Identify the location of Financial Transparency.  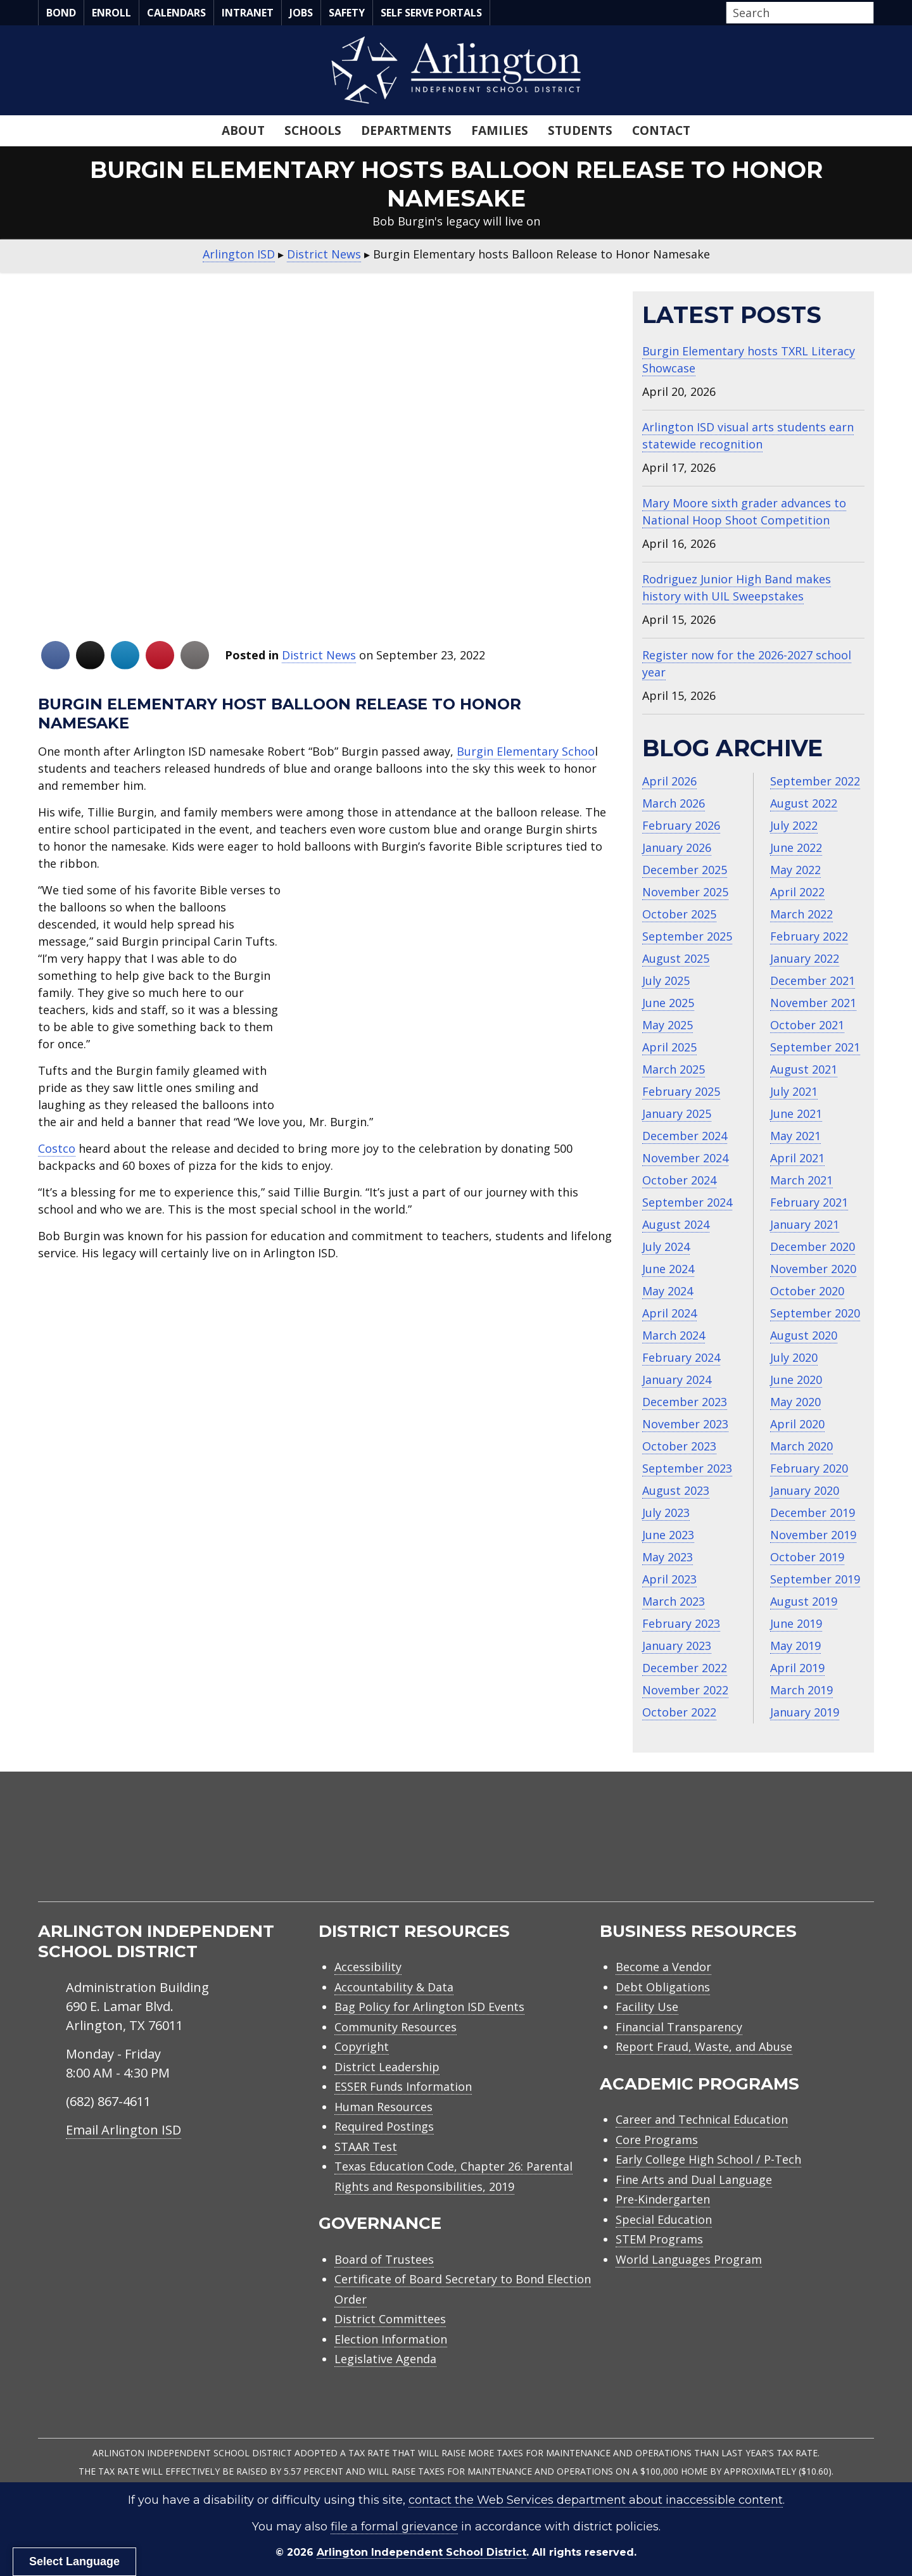
(679, 2026).